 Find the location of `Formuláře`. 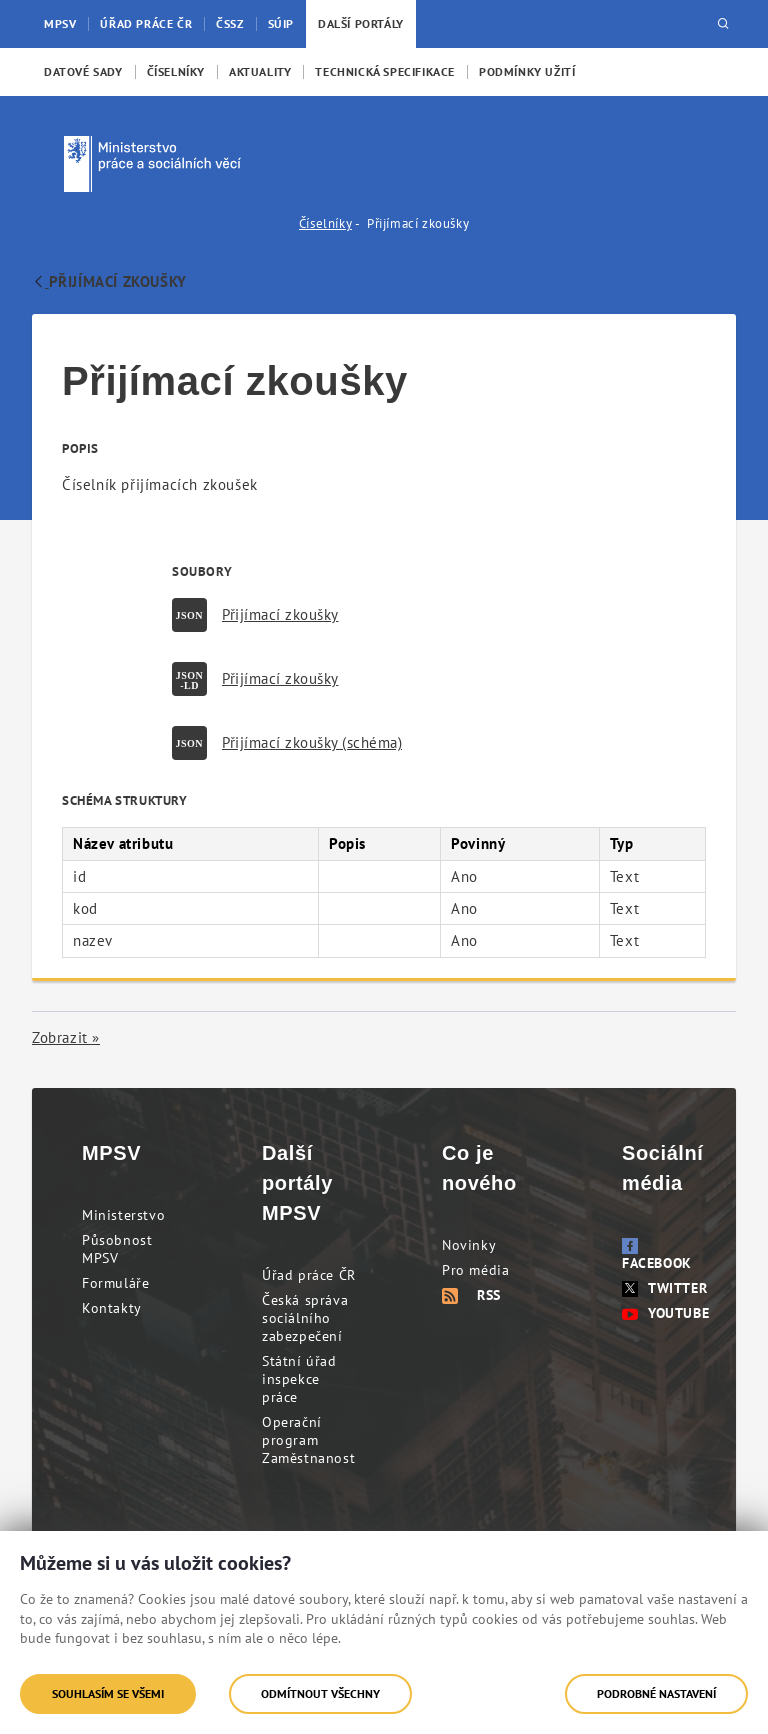

Formuláře is located at coordinates (115, 1283).